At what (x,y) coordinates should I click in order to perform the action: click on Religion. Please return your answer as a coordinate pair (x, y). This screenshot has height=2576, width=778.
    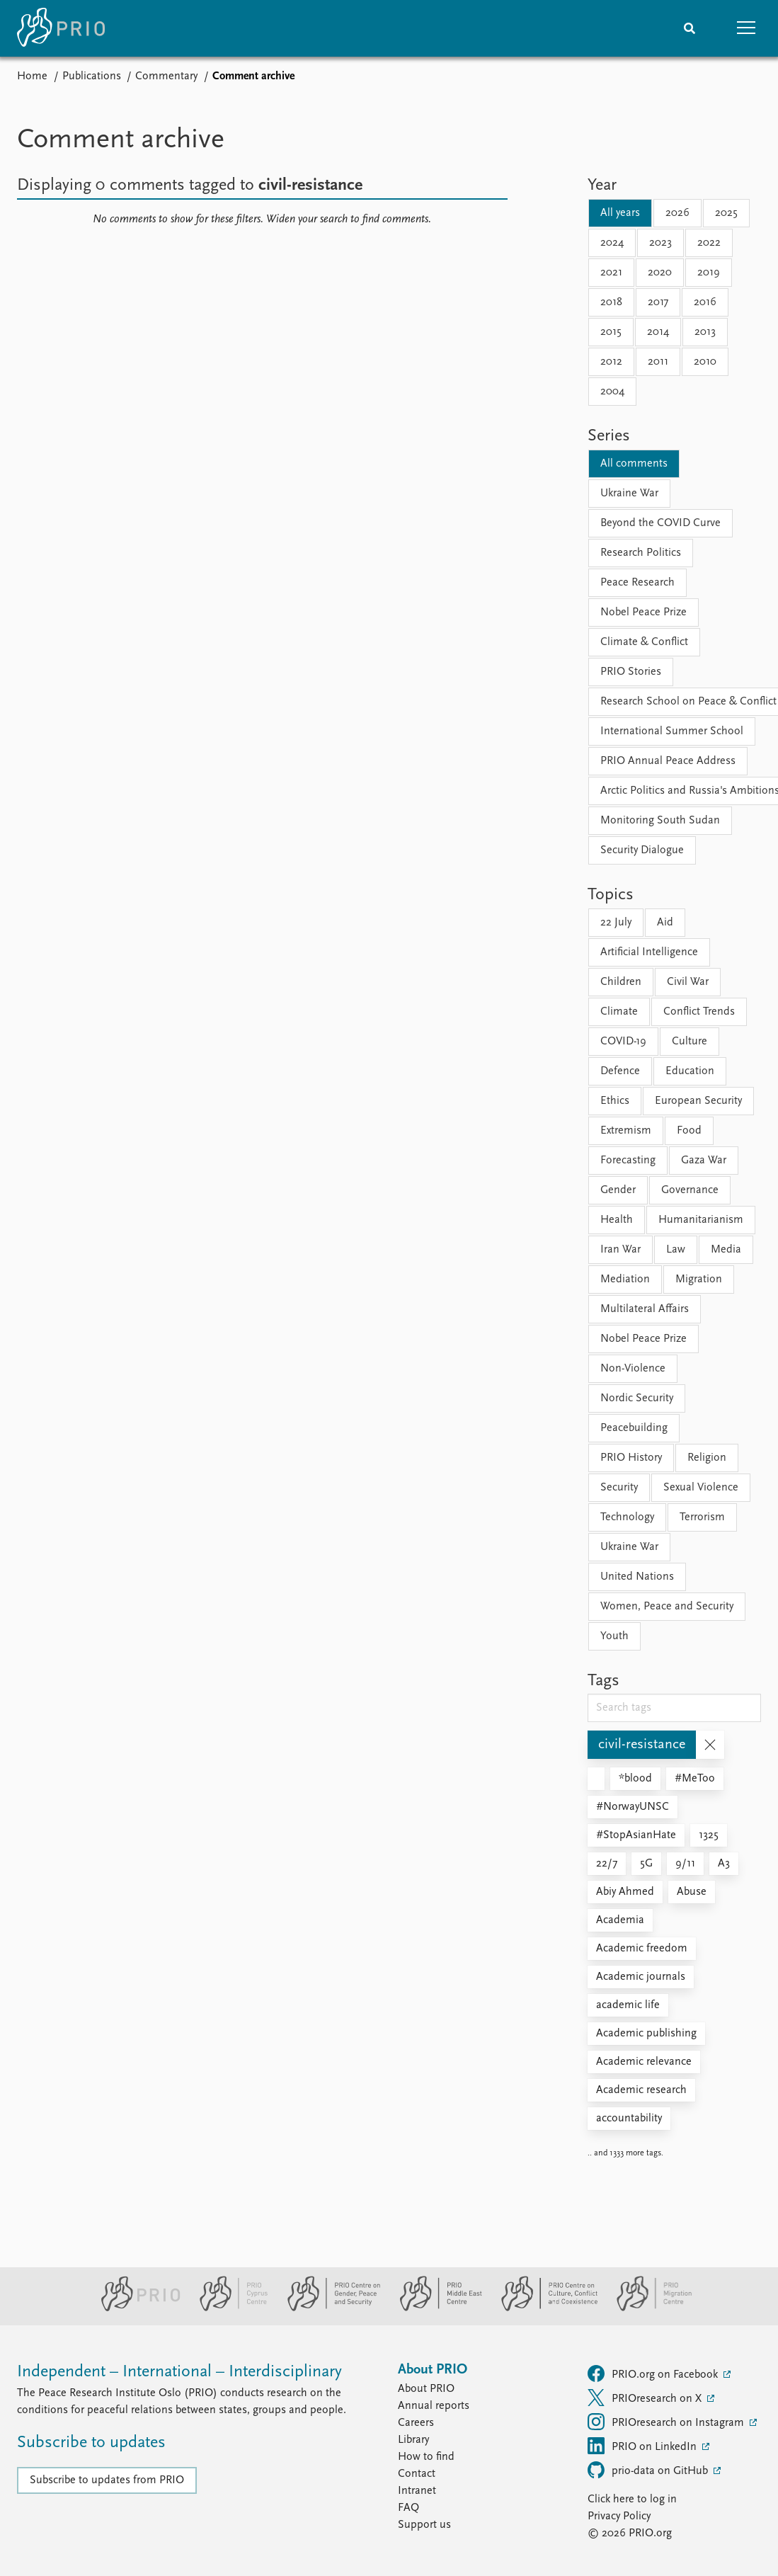
    Looking at the image, I should click on (706, 1458).